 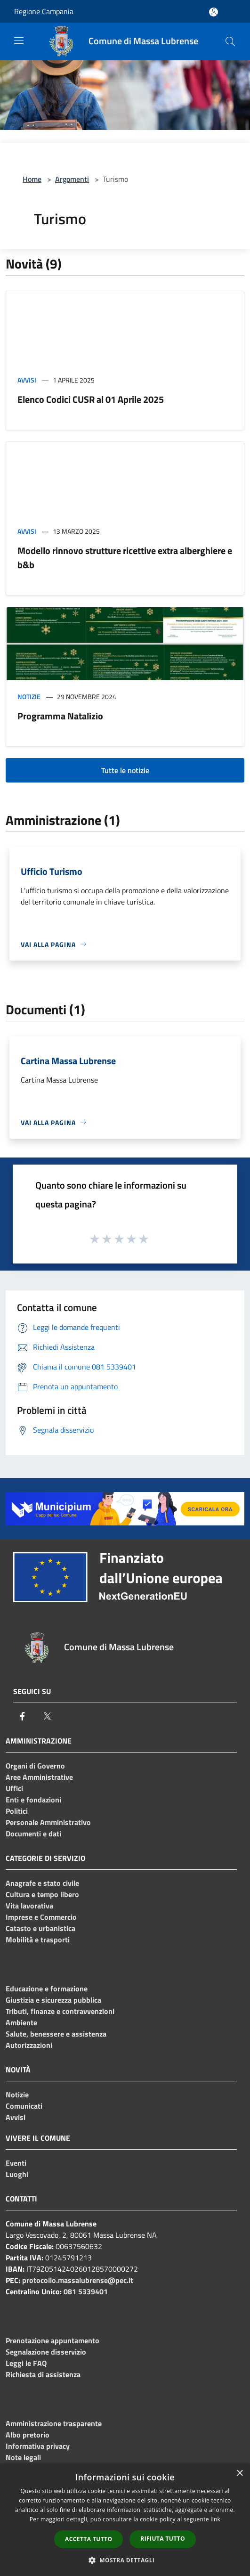 I want to click on Ambiente, so click(x=21, y=2022).